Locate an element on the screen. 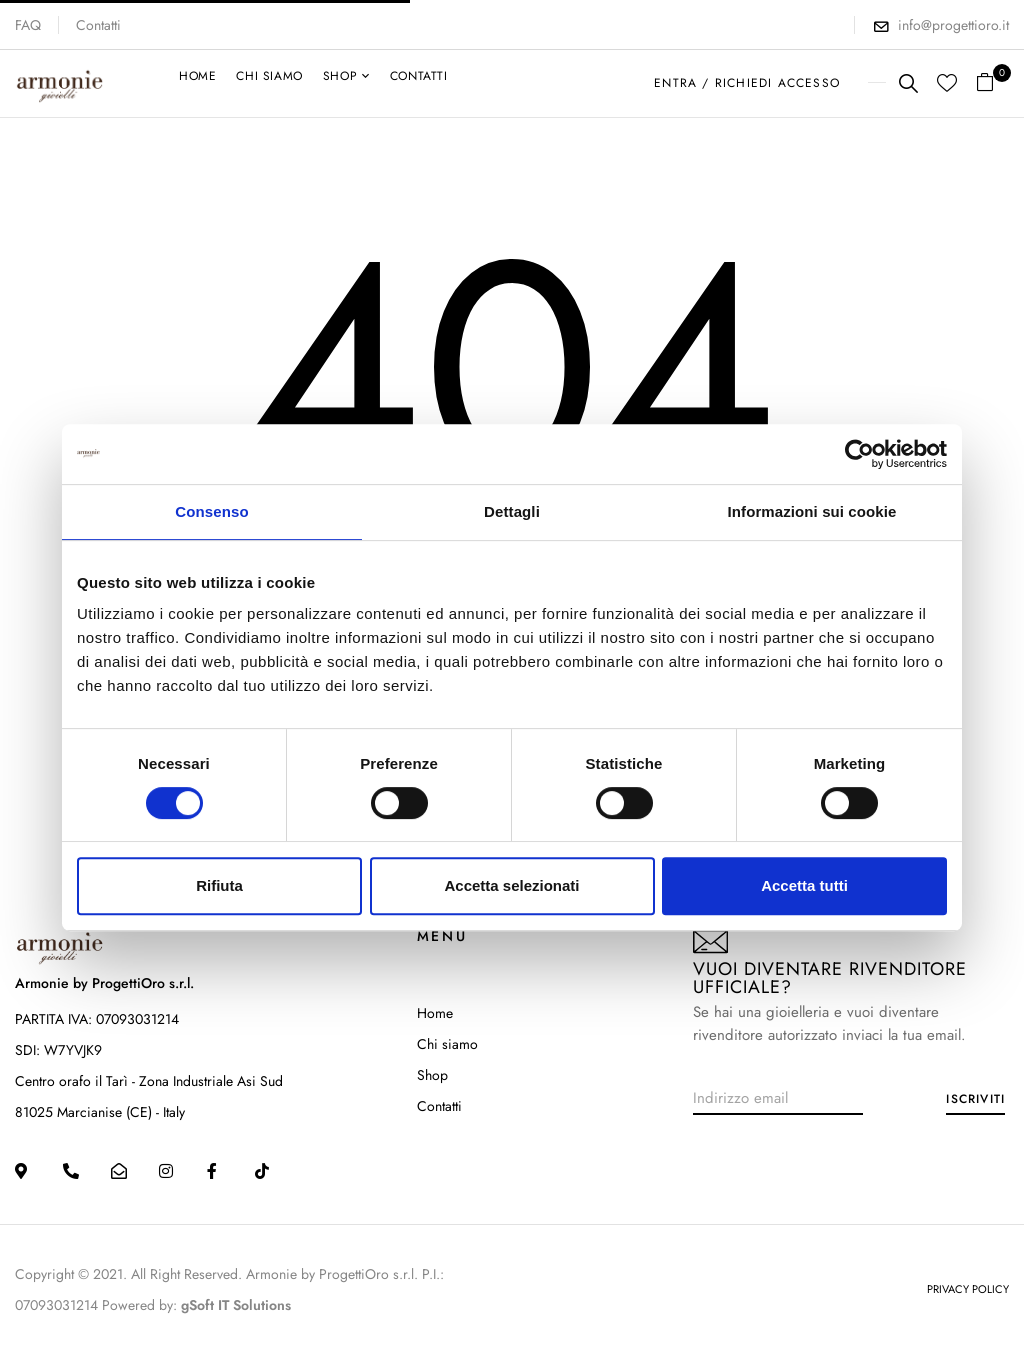 The height and width of the screenshot is (1355, 1024). Informazioni sui cookie [tab] is located at coordinates (812, 511).